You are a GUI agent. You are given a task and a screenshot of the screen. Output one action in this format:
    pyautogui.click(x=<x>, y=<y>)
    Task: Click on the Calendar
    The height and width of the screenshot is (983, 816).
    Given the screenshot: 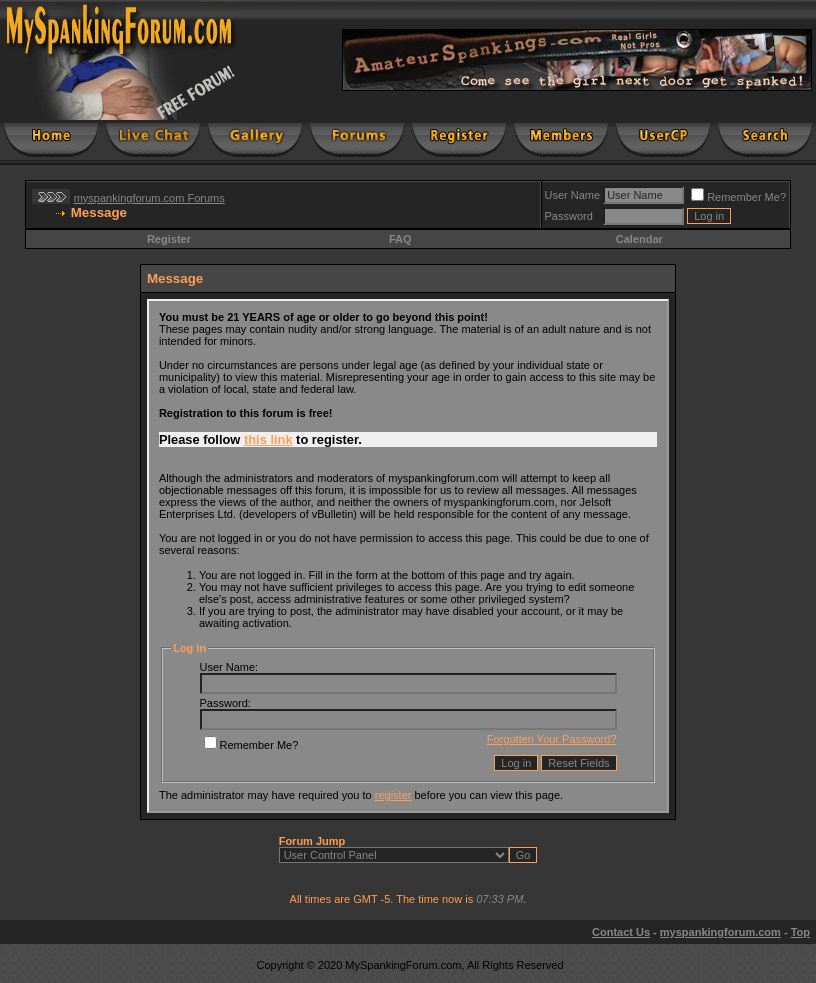 What is the action you would take?
    pyautogui.click(x=639, y=239)
    